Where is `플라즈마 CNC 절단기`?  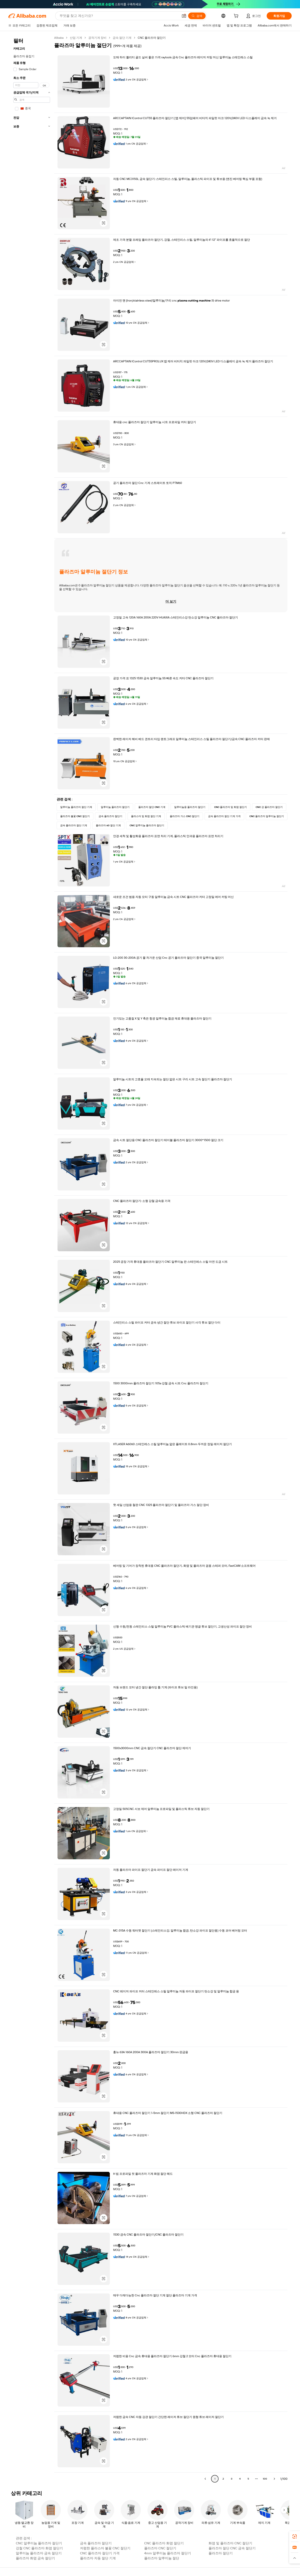
플라즈마 CNC 절단기 is located at coordinates (160, 2548).